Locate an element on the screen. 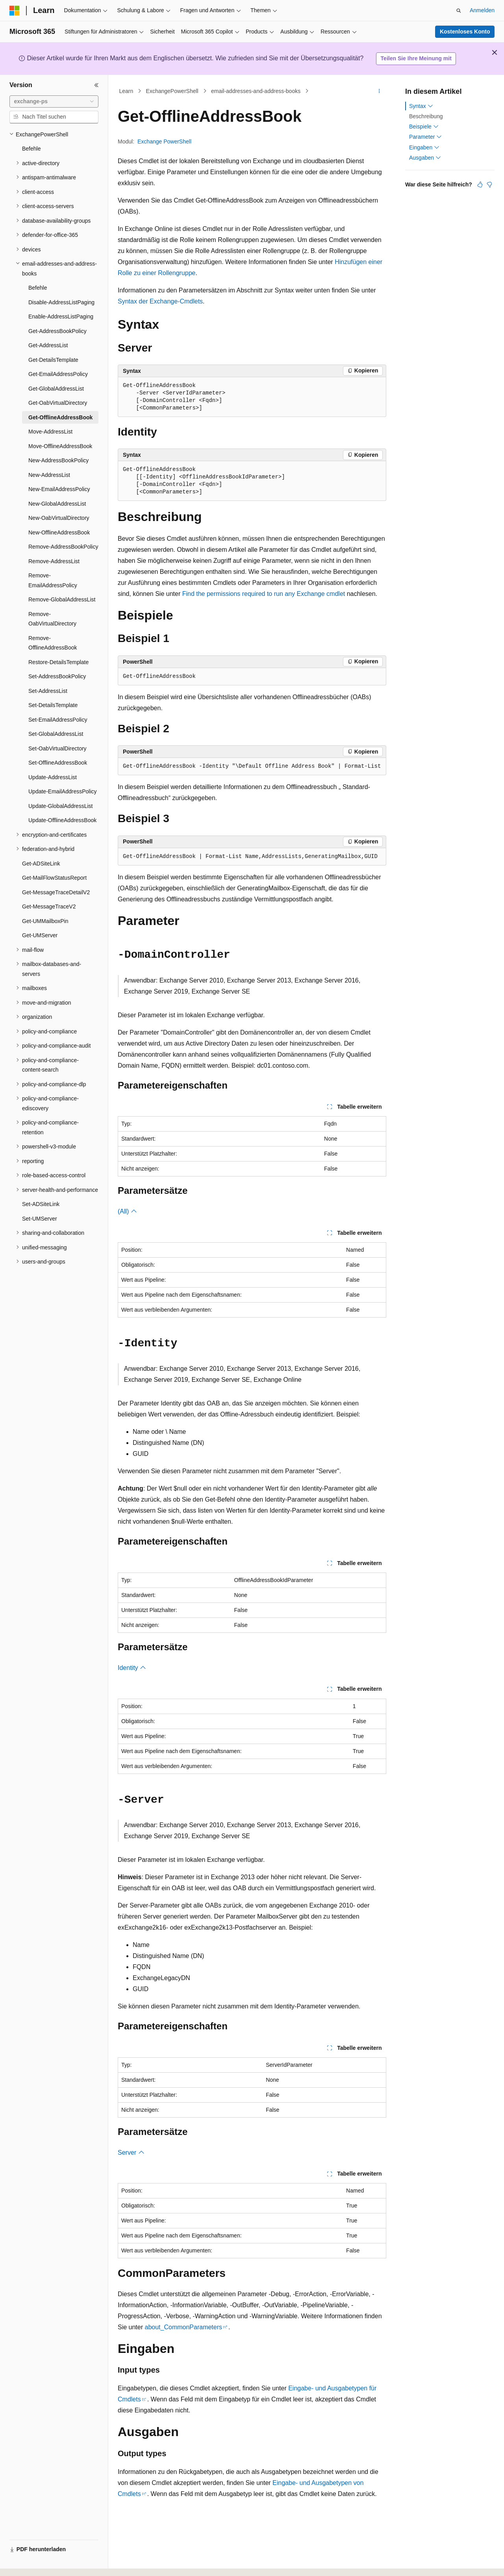 The image size is (504, 2576). Eingaben is located at coordinates (424, 147).